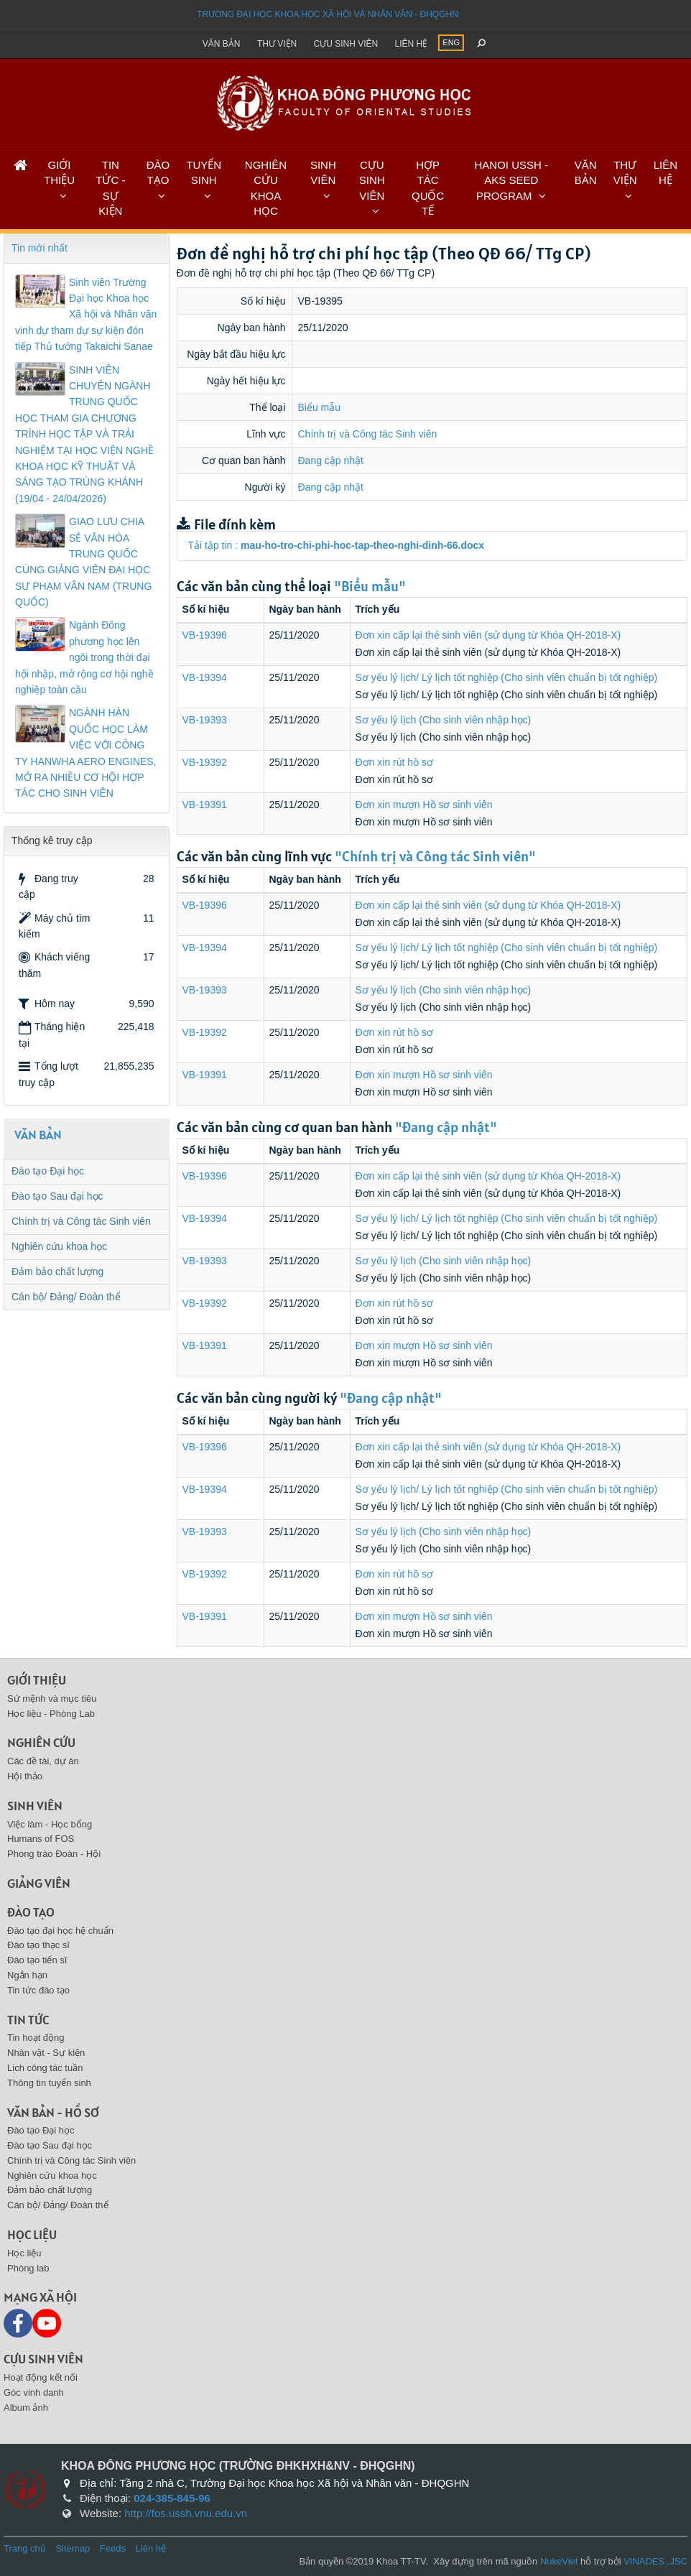  What do you see at coordinates (559, 2561) in the screenshot?
I see `NukeViet` at bounding box center [559, 2561].